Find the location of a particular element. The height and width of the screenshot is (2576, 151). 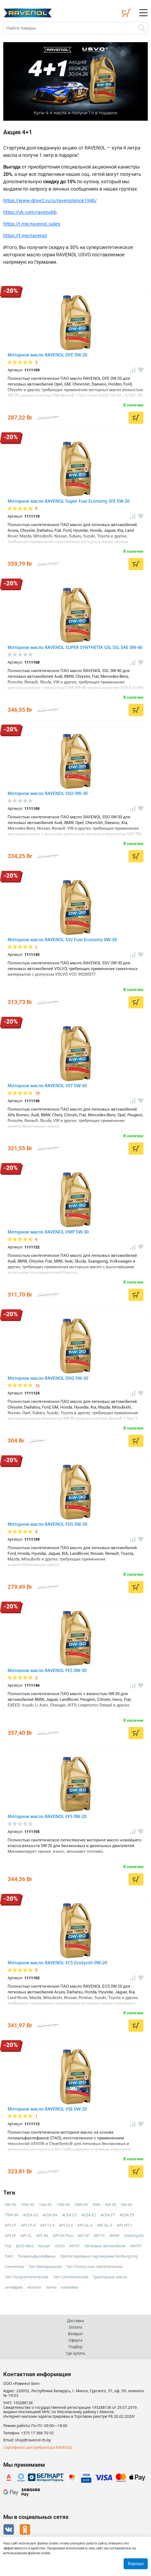

Подбор is located at coordinates (75, 2346).